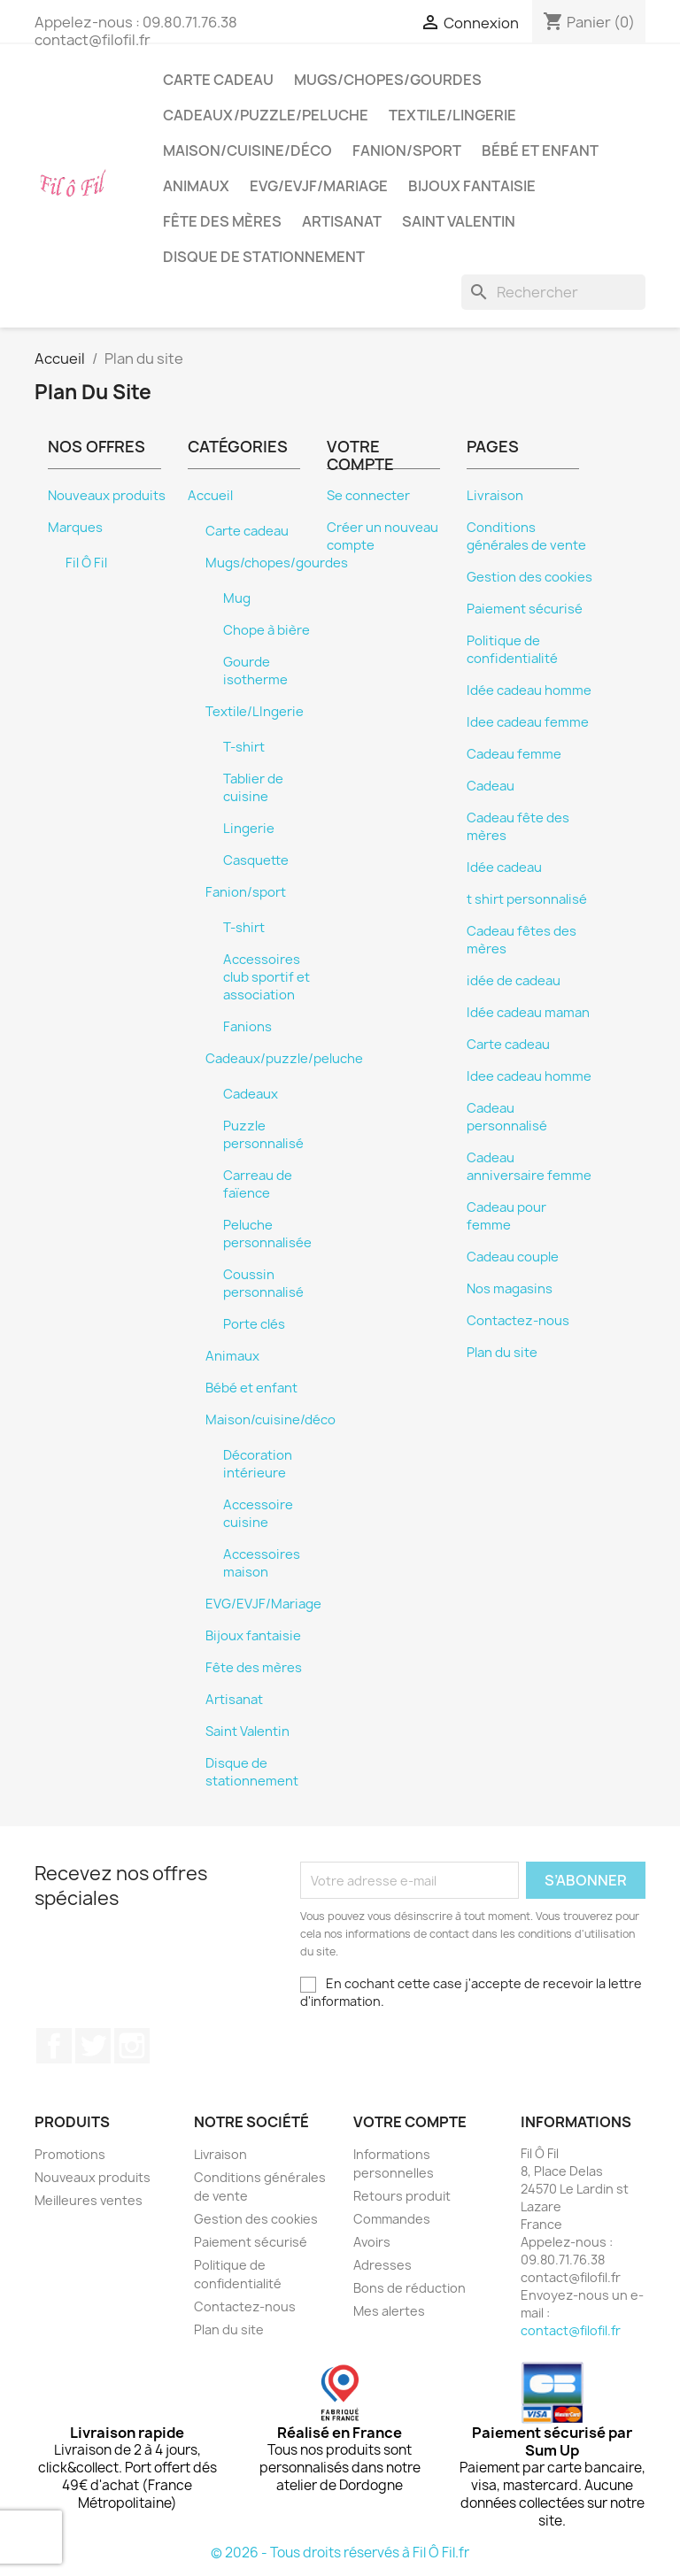 The image size is (680, 2576). Describe the element at coordinates (261, 1563) in the screenshot. I see `Accessoires maison` at that location.